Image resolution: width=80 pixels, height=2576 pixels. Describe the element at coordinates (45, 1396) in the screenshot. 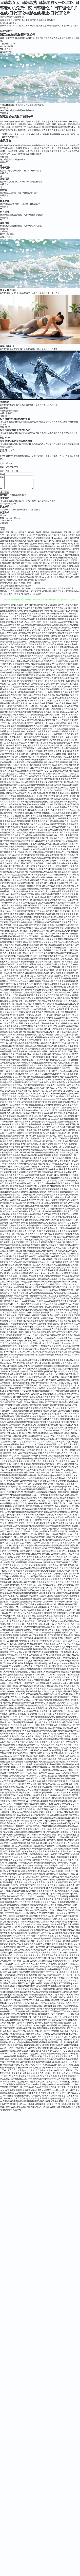

I see `91美女总站` at that location.